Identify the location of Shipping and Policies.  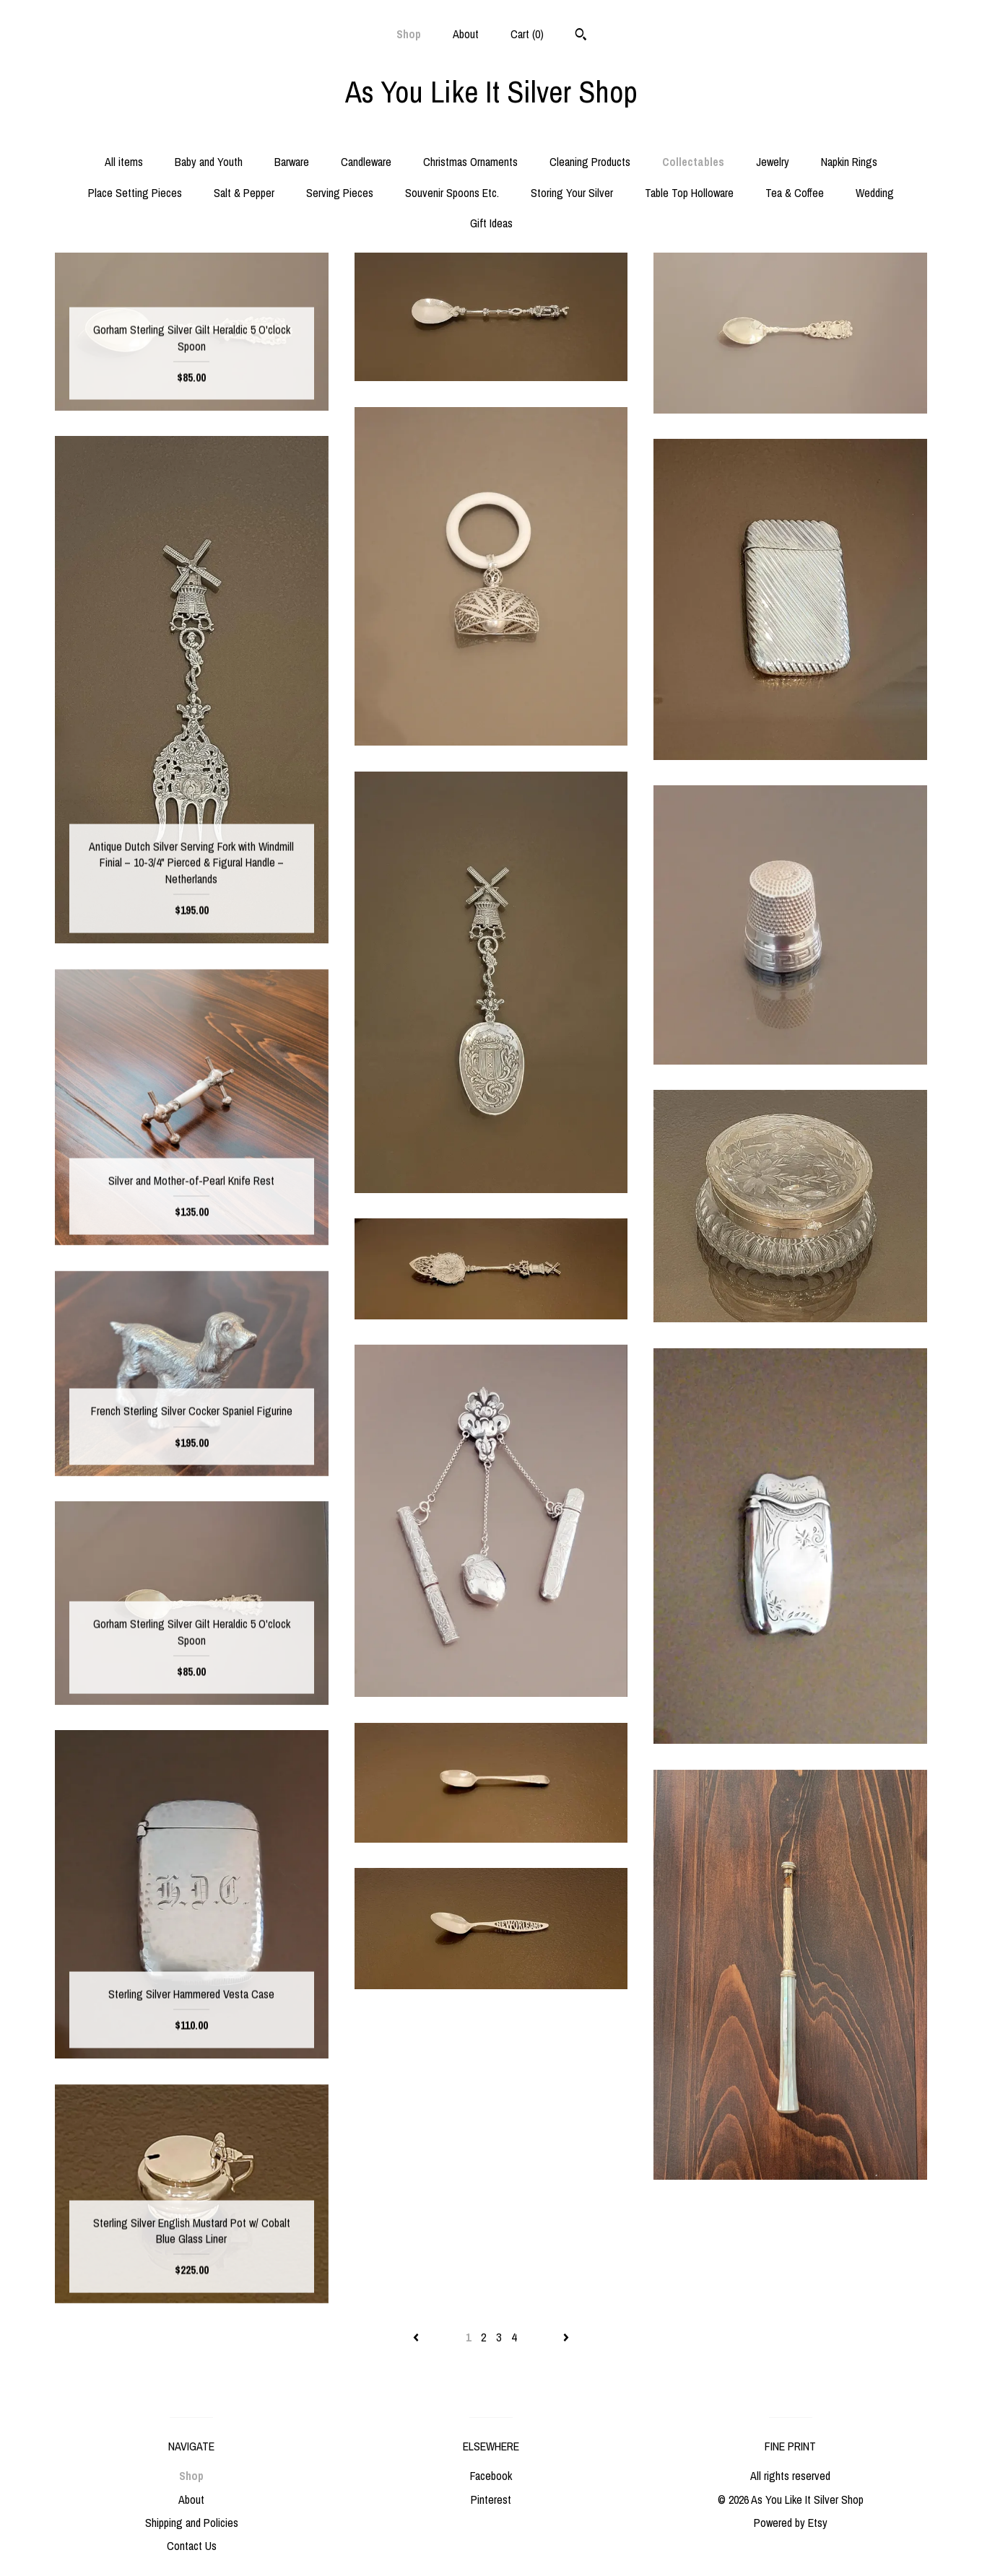
(191, 2523).